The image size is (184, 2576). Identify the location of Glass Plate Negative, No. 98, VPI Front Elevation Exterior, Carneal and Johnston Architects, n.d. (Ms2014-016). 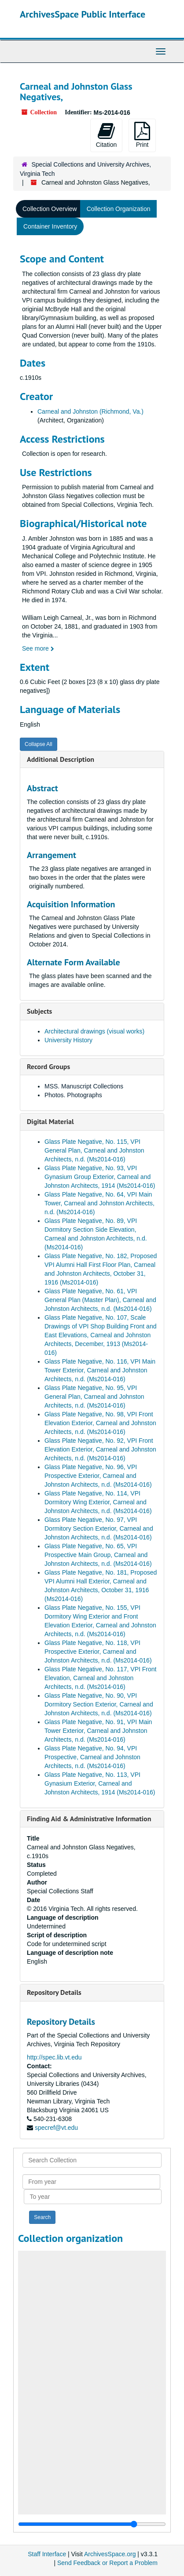
(100, 1423).